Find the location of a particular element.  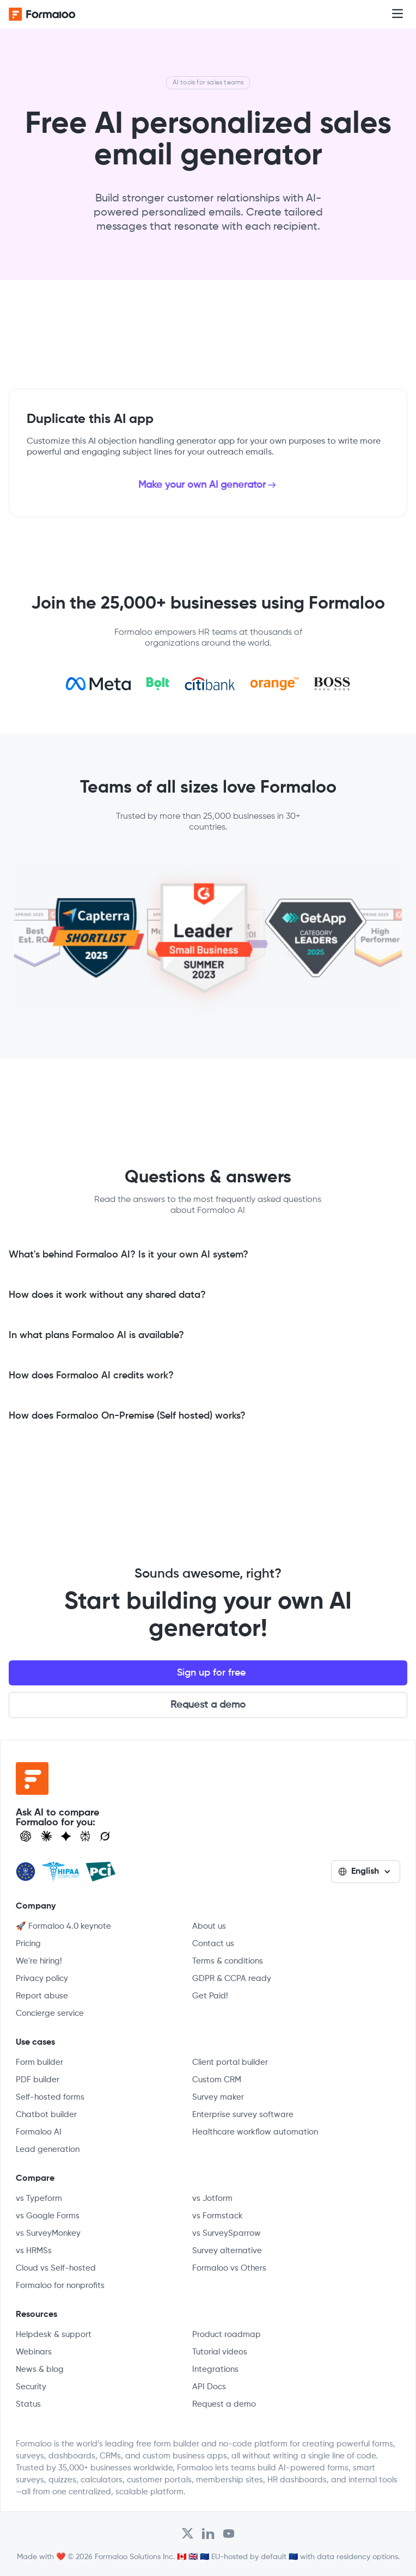

Request a demo is located at coordinates (208, 1705).